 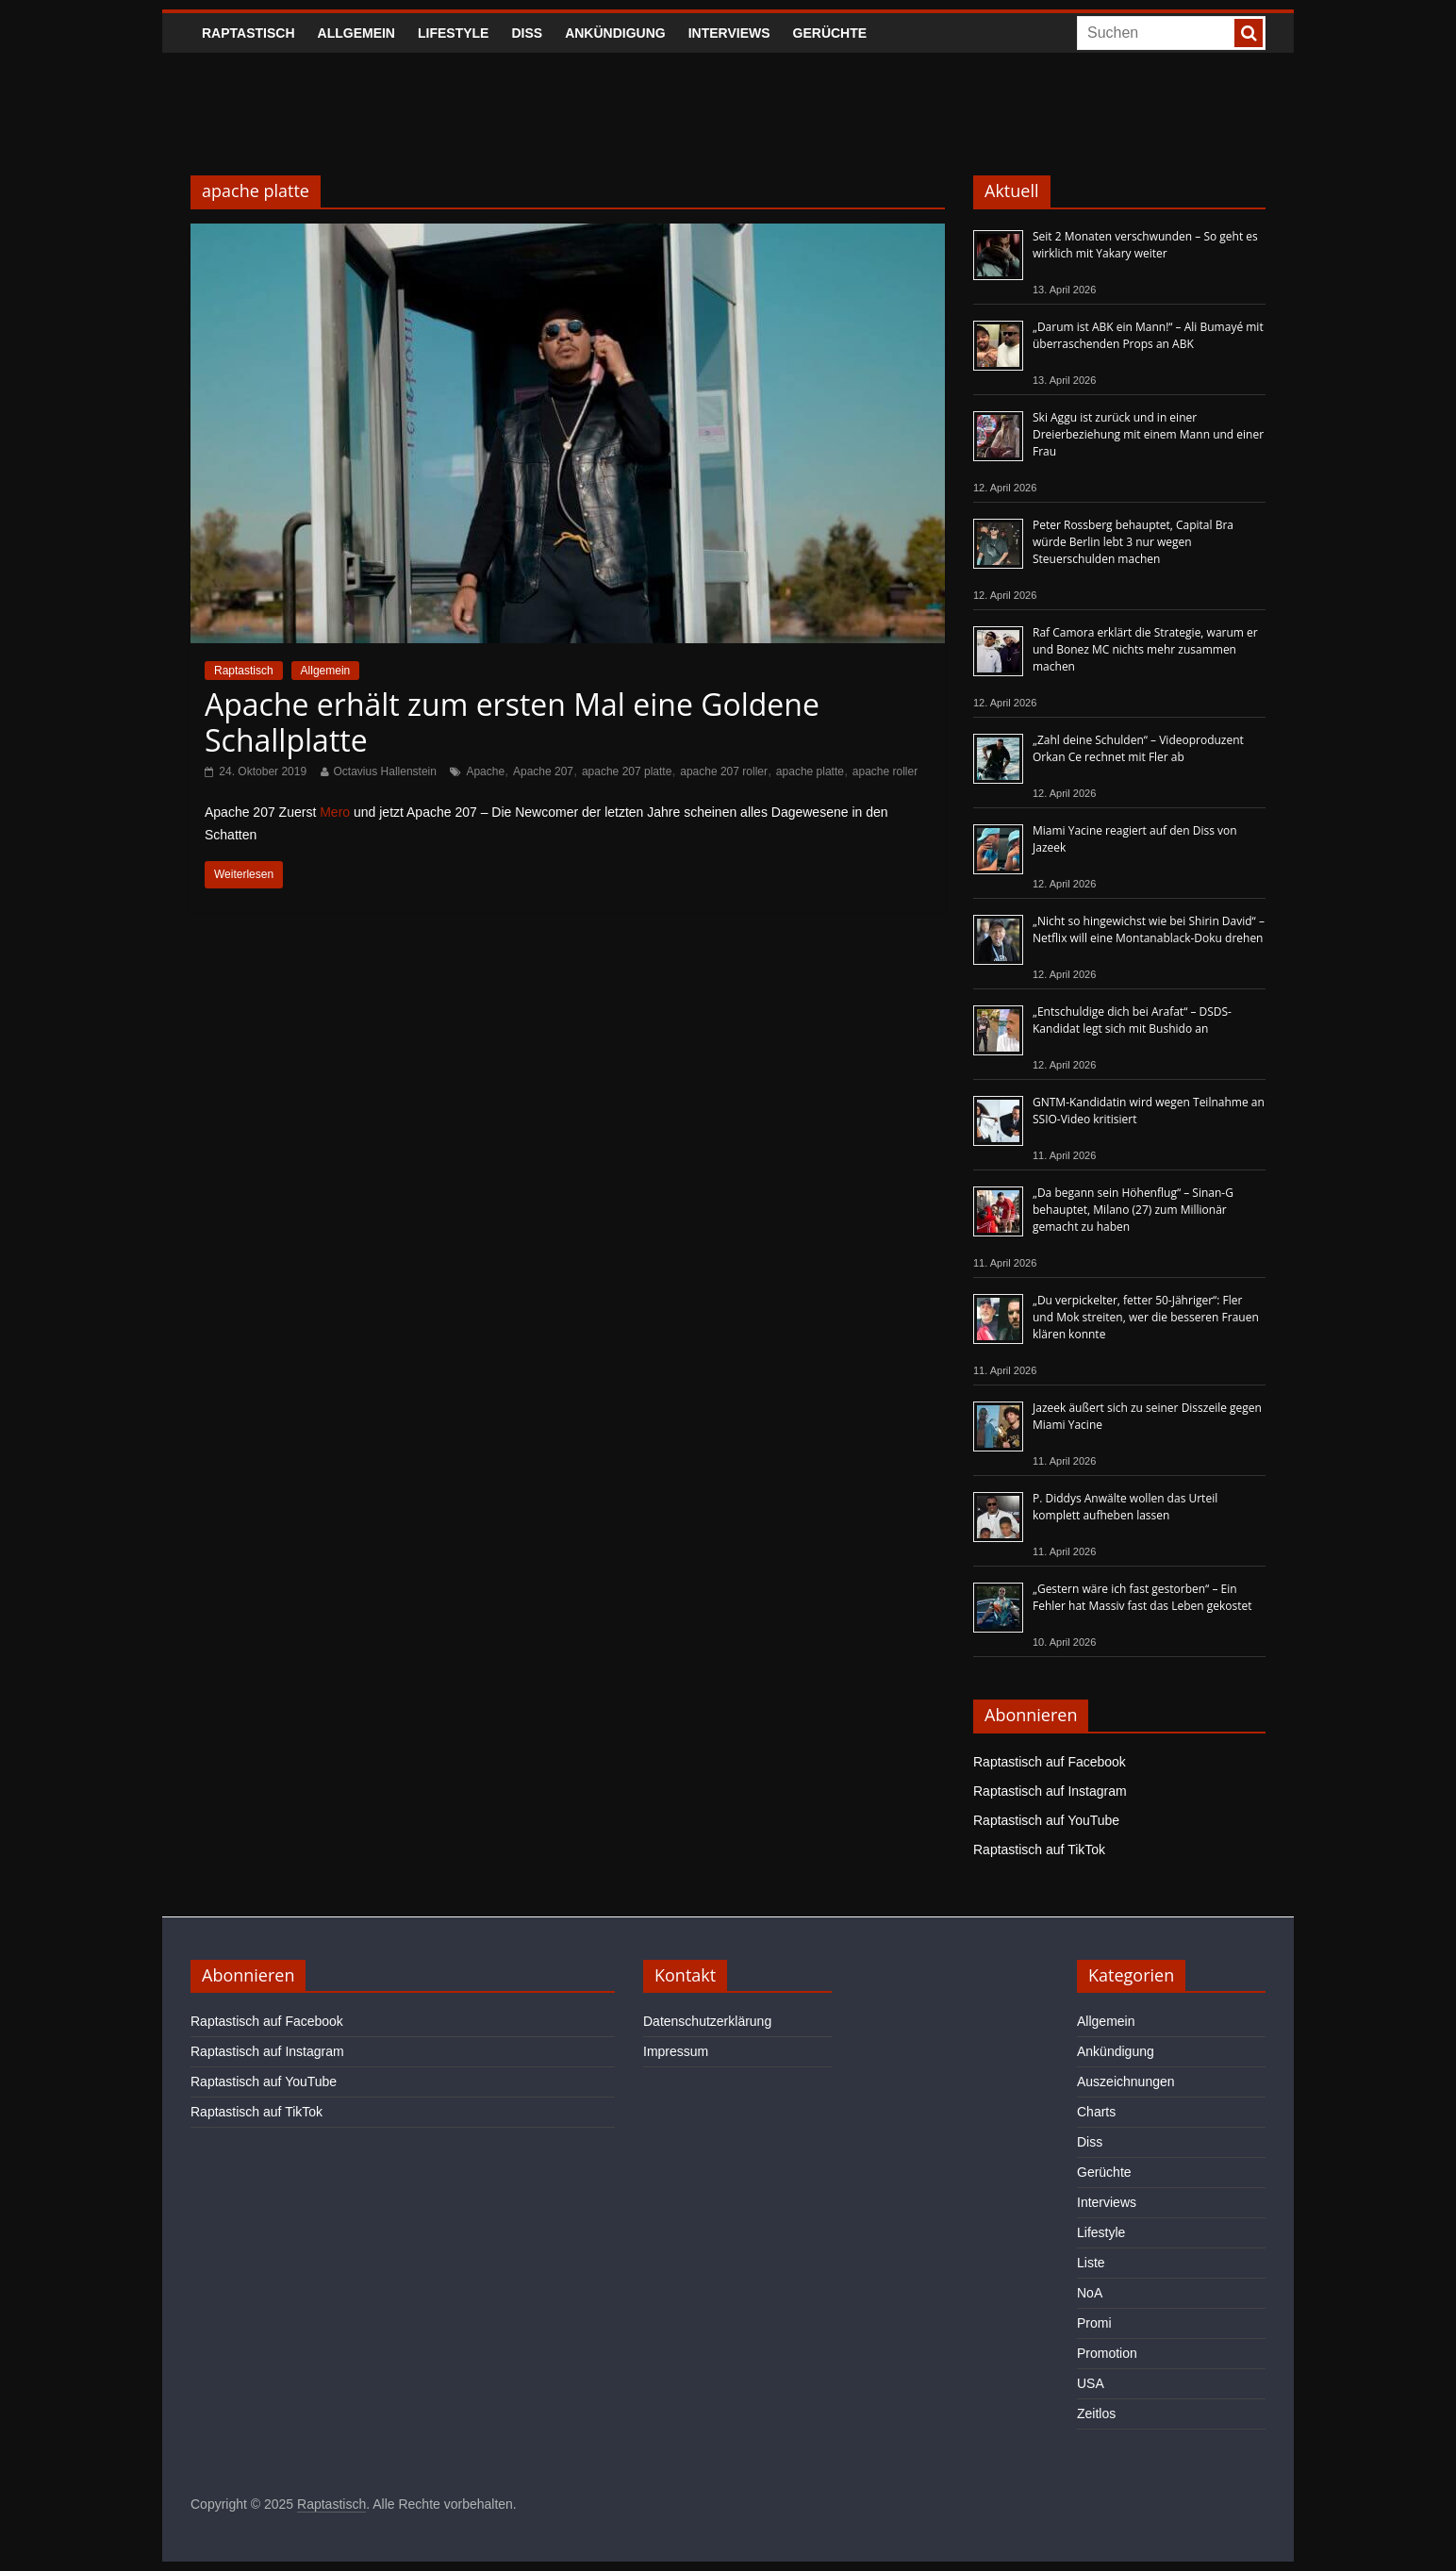 I want to click on Raptastisch, so click(x=248, y=33).